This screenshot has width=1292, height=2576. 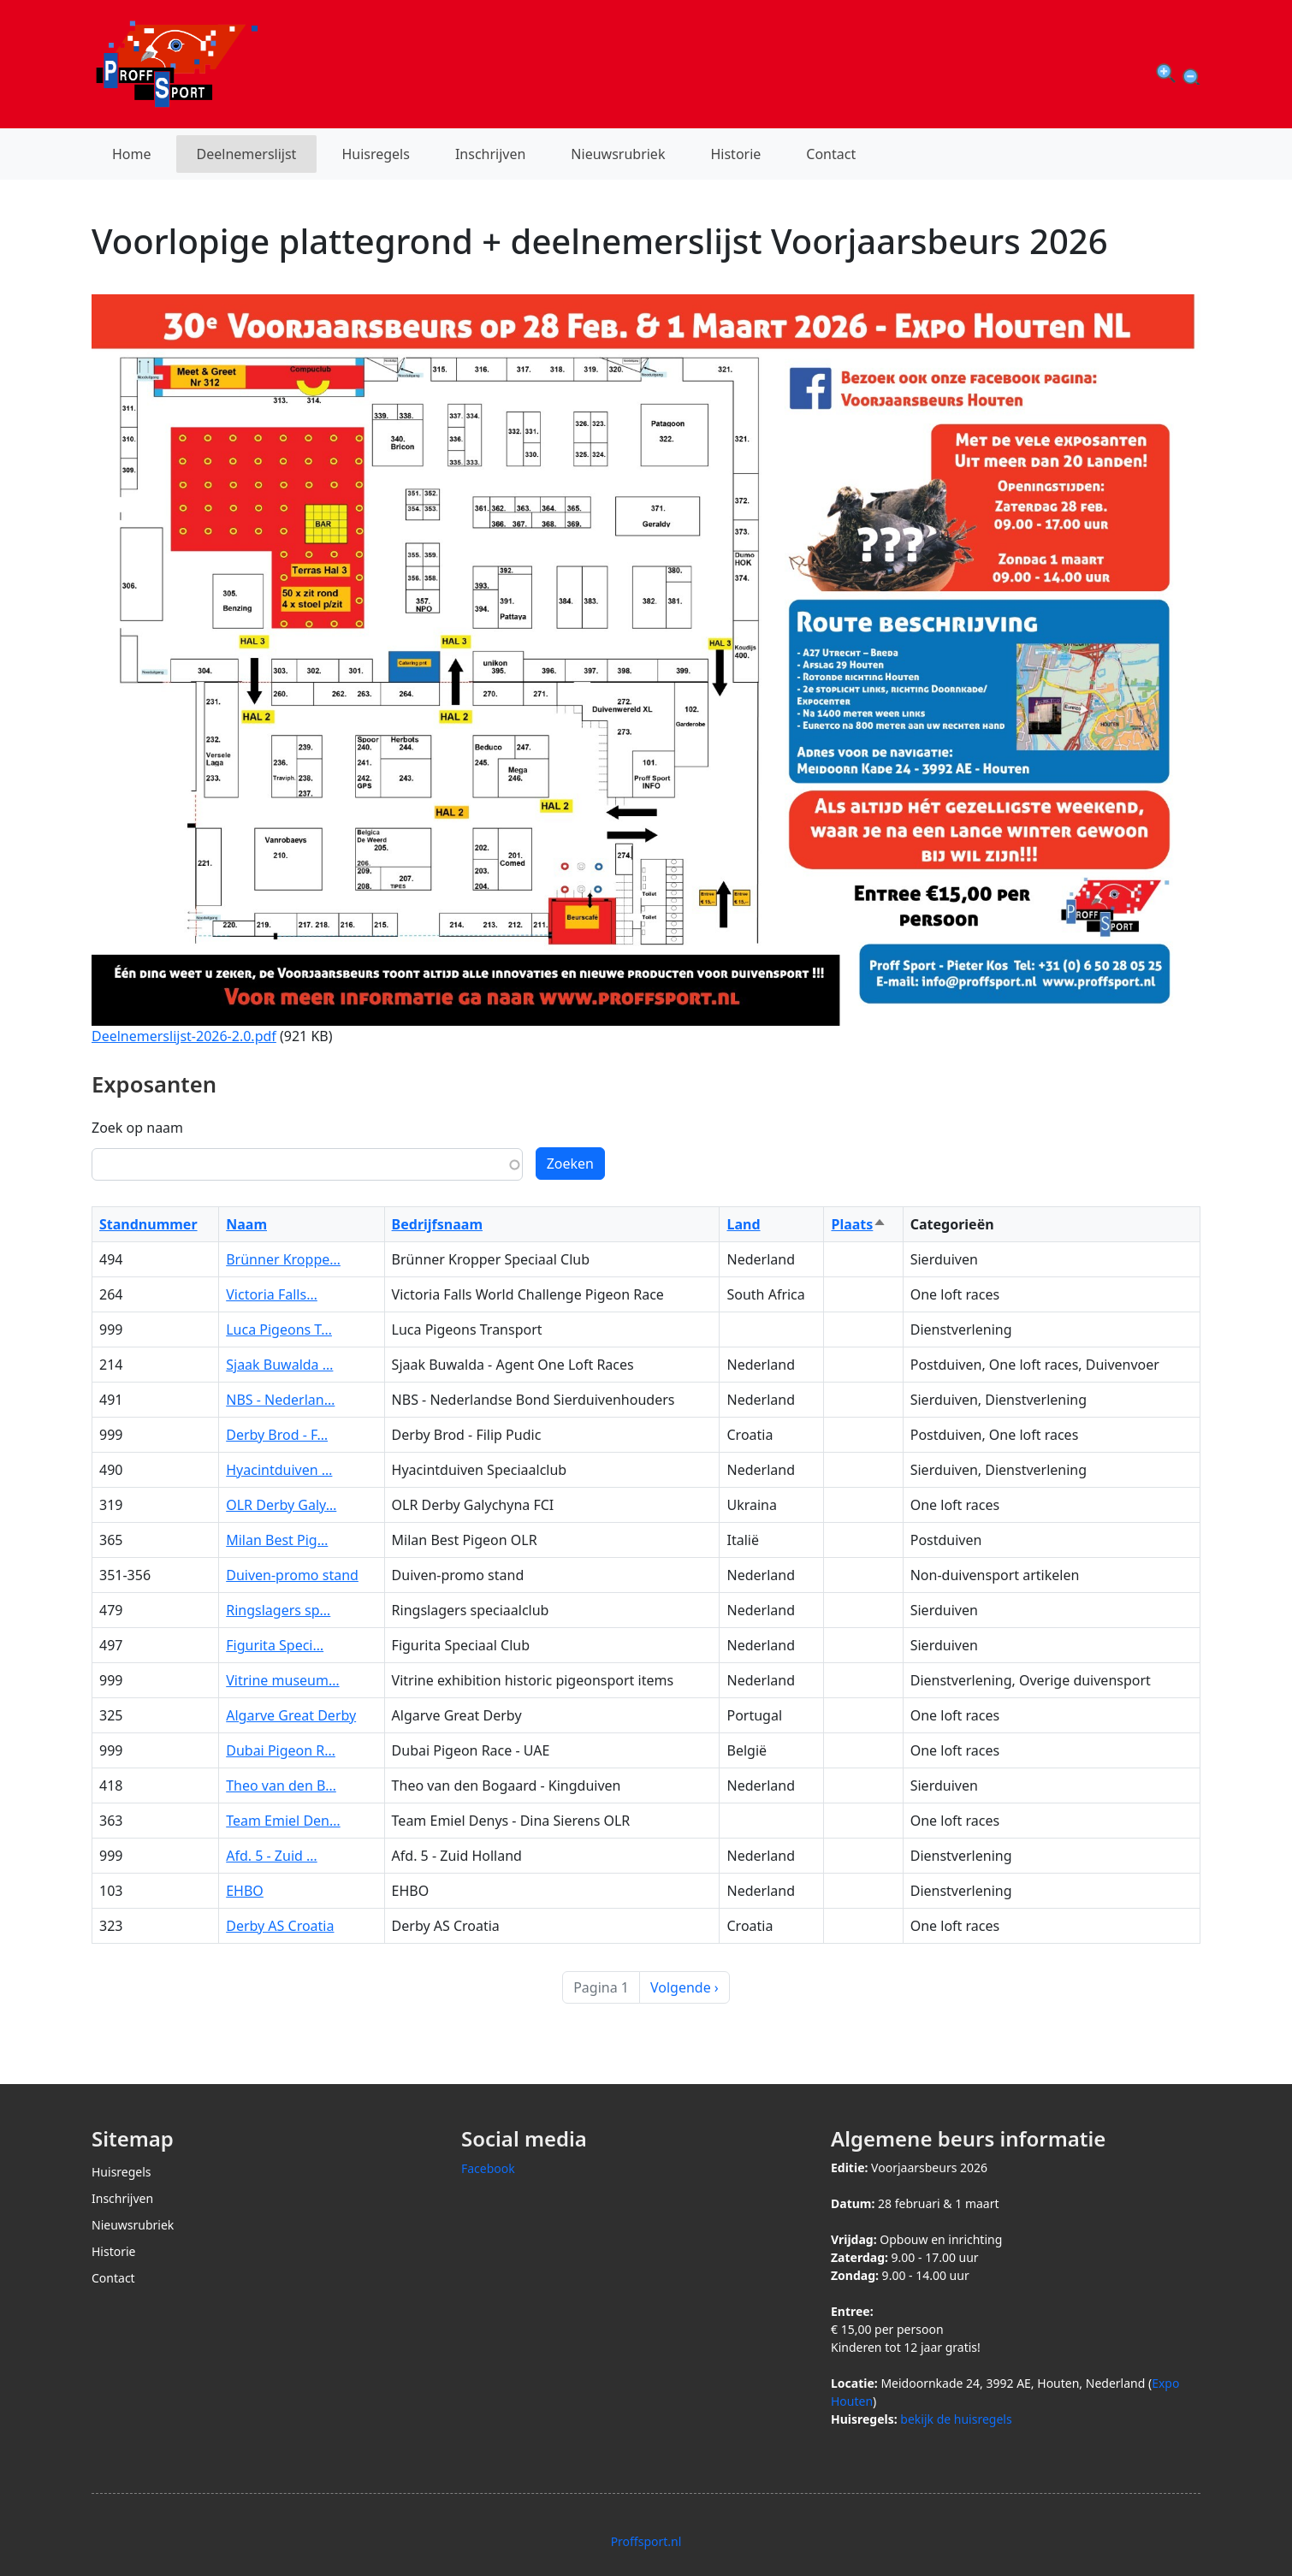 I want to click on Theo van den B…, so click(x=281, y=1785).